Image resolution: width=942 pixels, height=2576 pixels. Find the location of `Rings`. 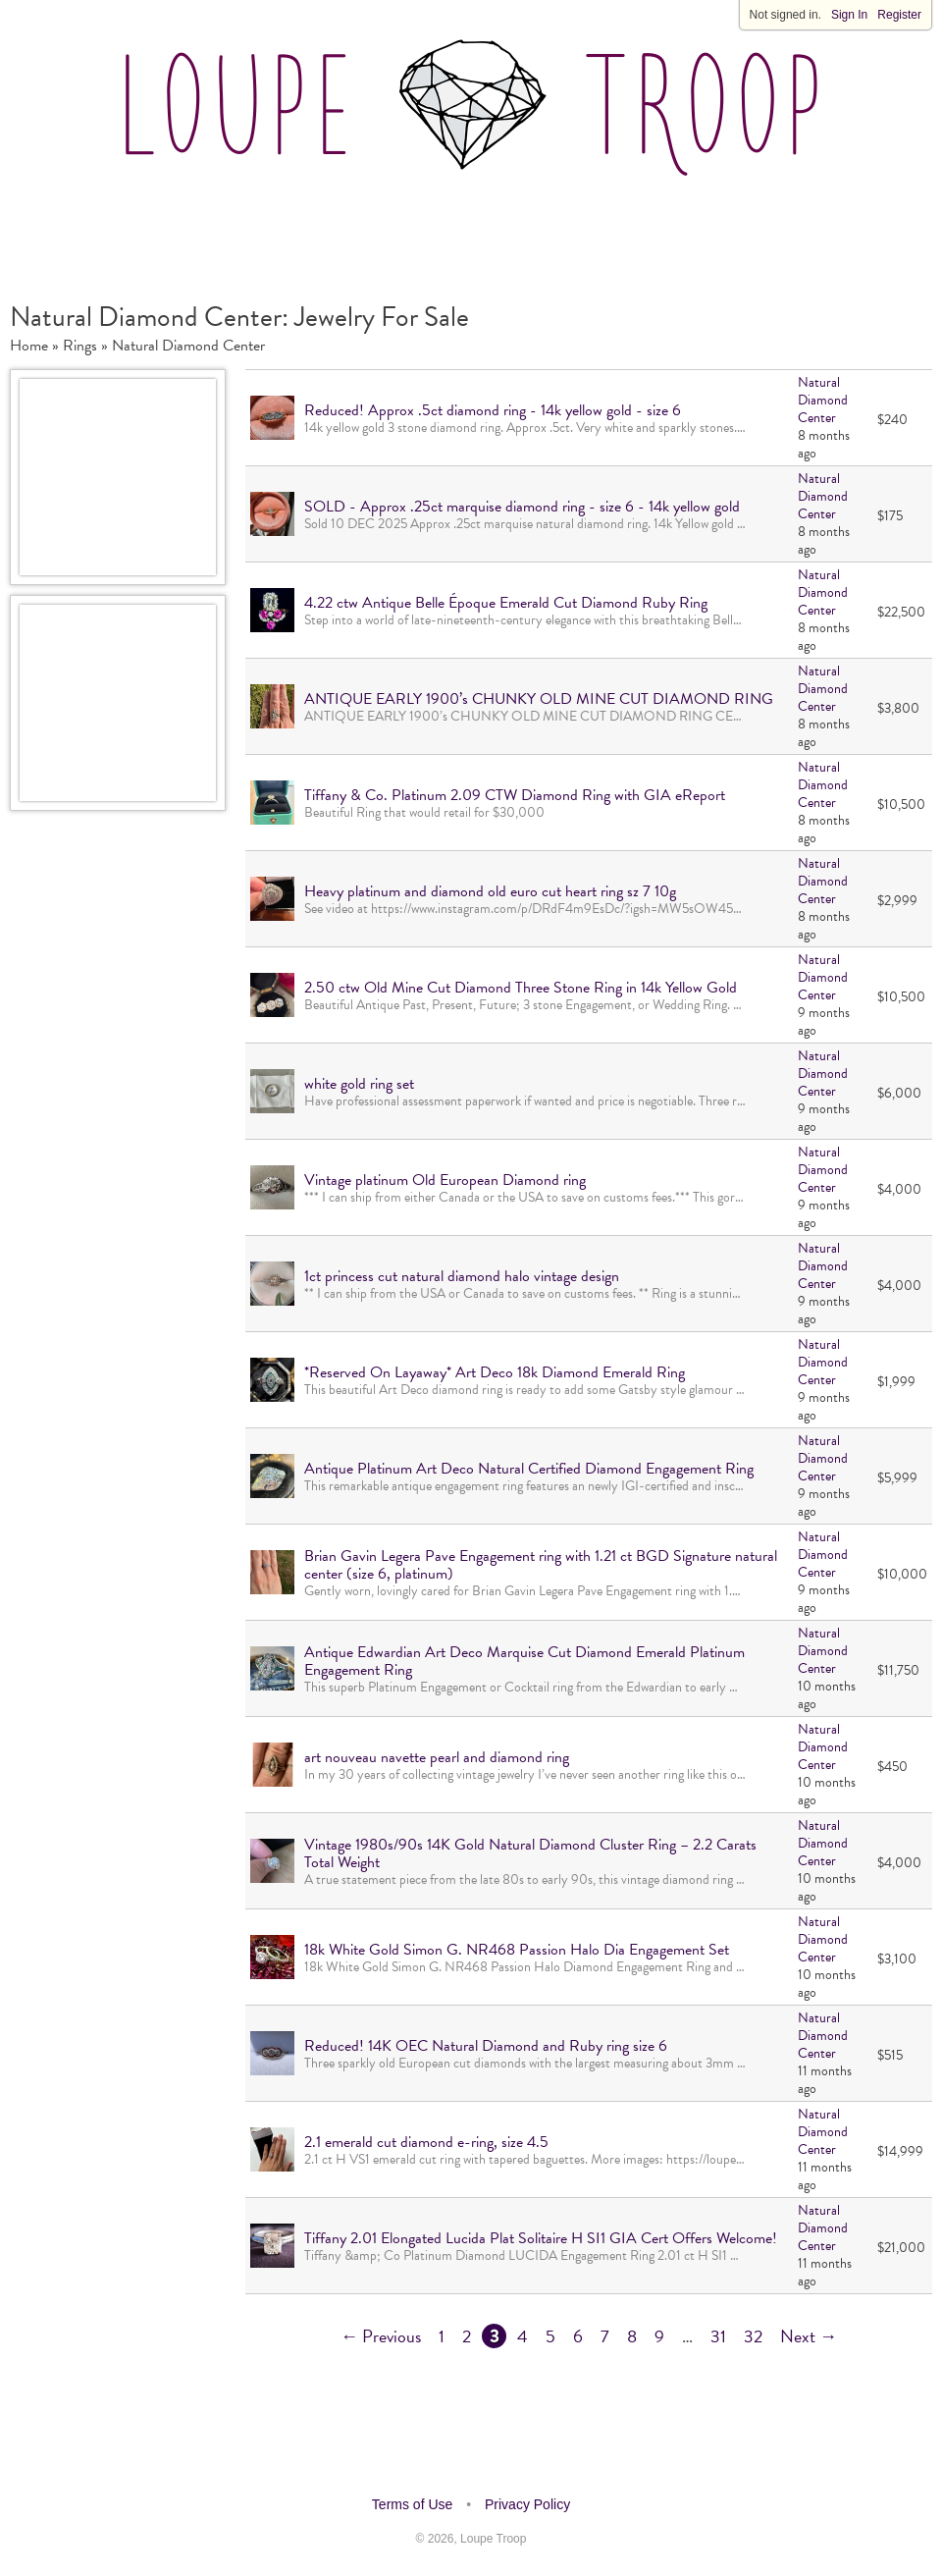

Rings is located at coordinates (80, 345).